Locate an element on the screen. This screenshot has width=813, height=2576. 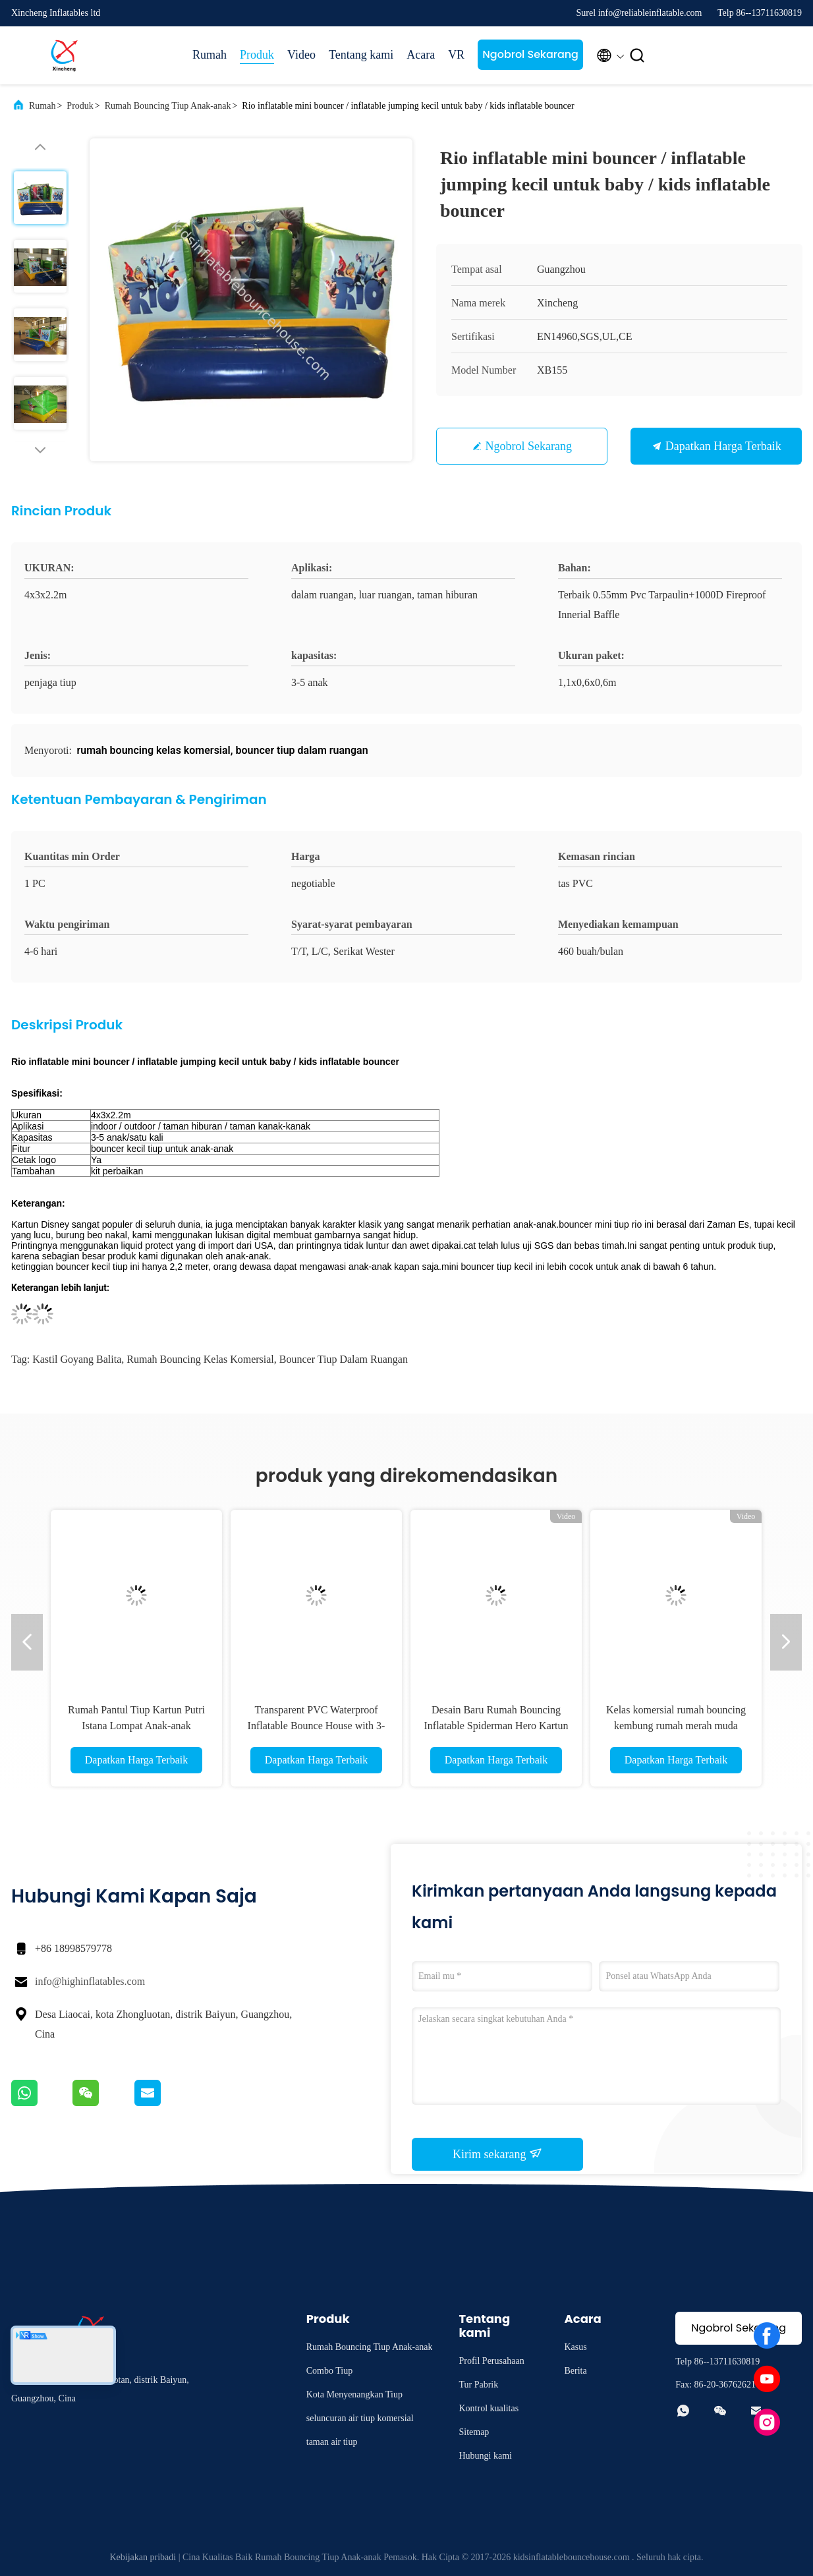
Video is located at coordinates (301, 54).